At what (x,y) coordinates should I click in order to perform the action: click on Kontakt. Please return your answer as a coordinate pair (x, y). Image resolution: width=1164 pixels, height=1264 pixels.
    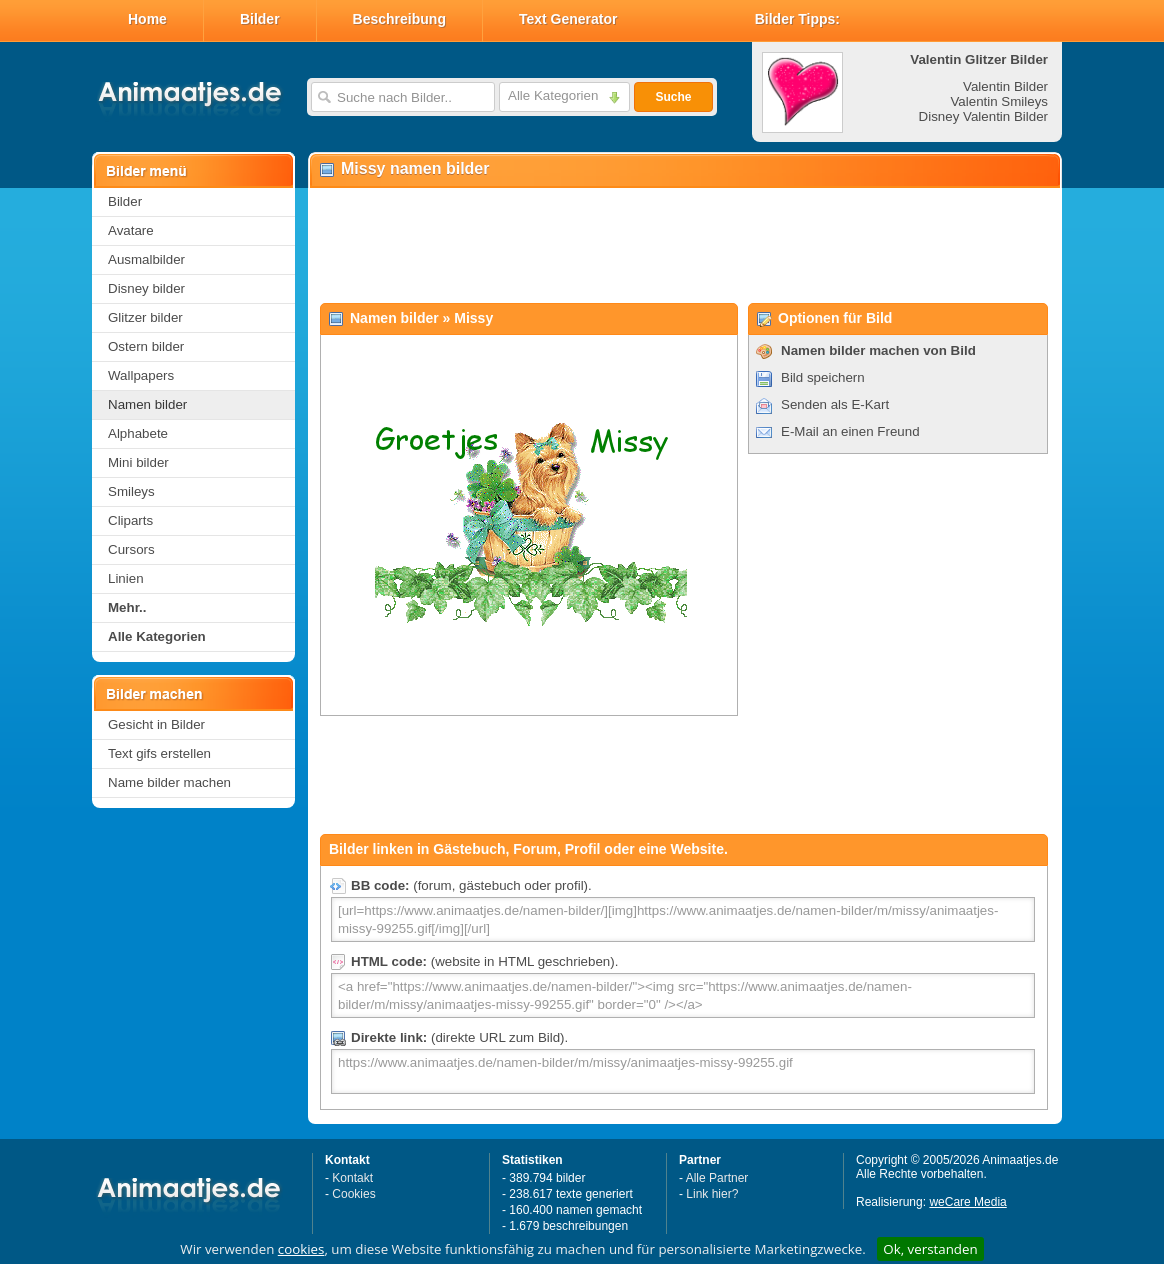
    Looking at the image, I should click on (352, 1178).